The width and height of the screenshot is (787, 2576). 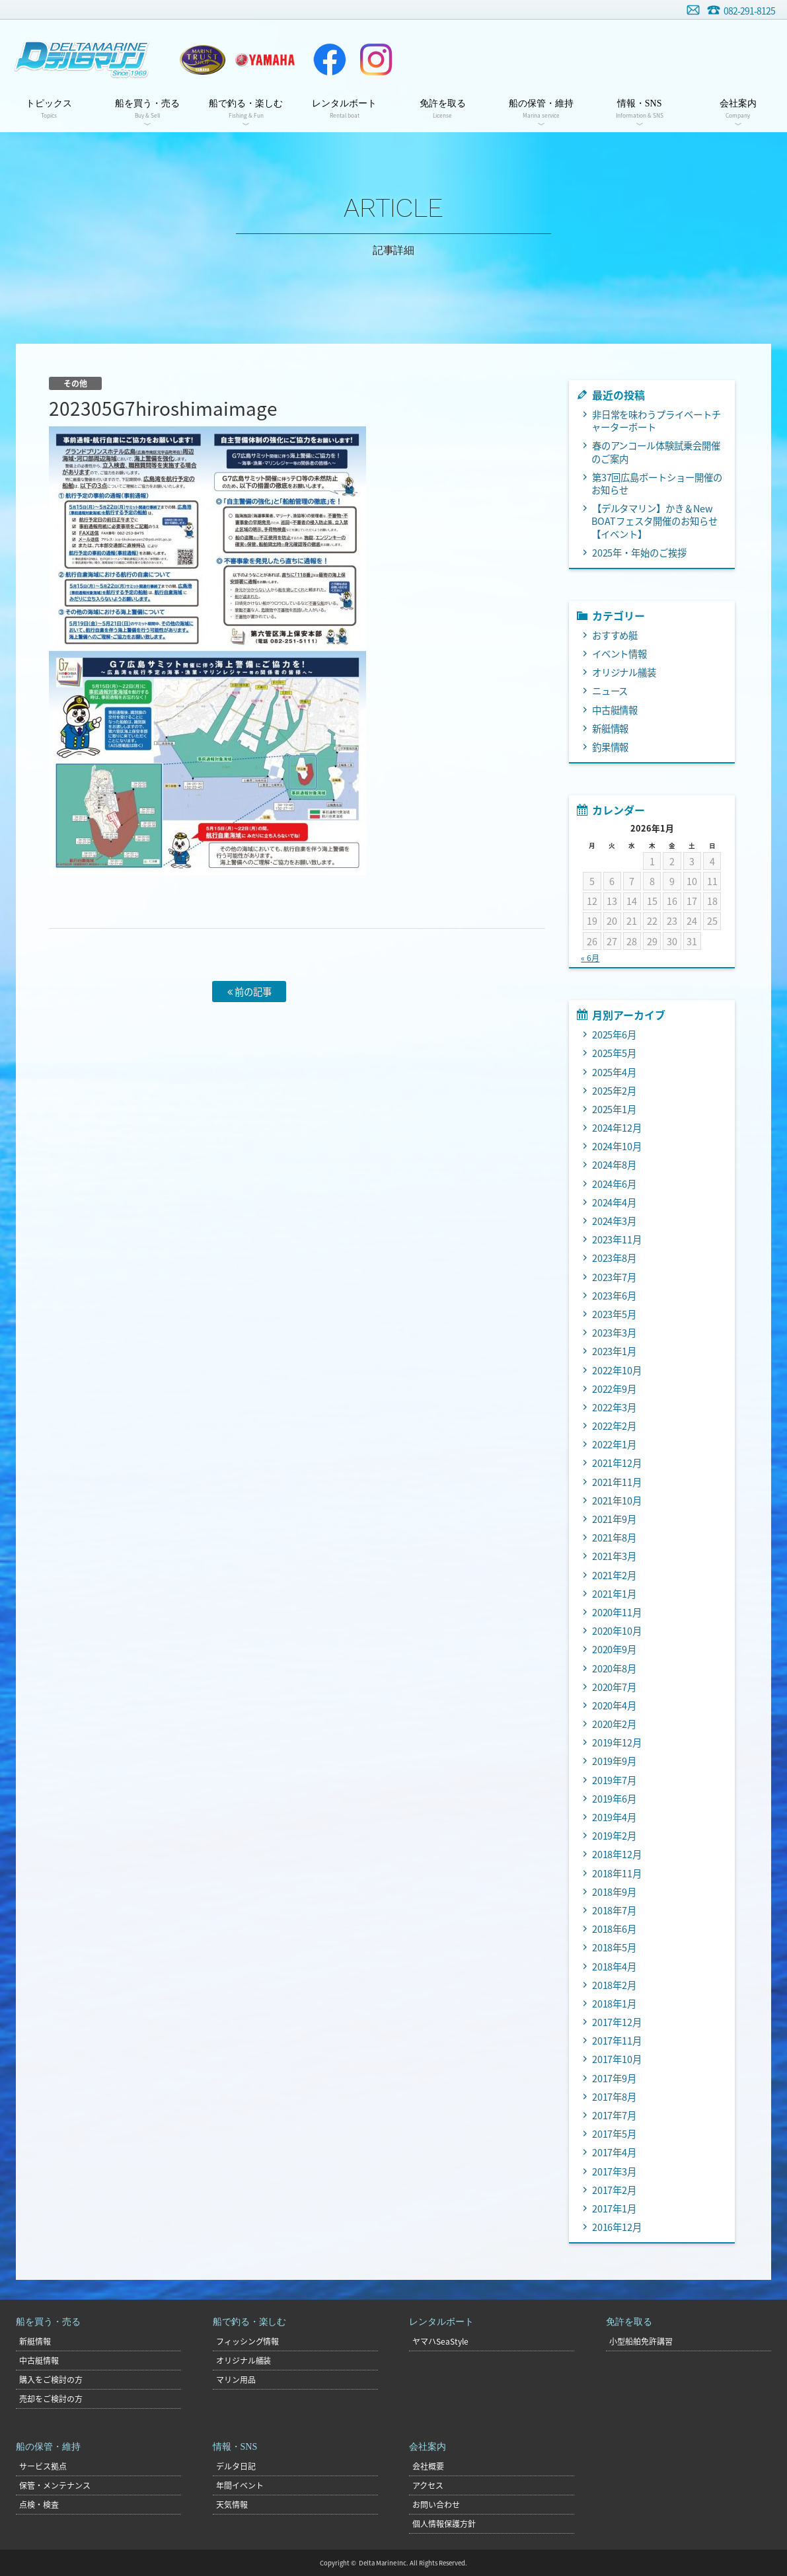 What do you see at coordinates (614, 2190) in the screenshot?
I see `2017年2月` at bounding box center [614, 2190].